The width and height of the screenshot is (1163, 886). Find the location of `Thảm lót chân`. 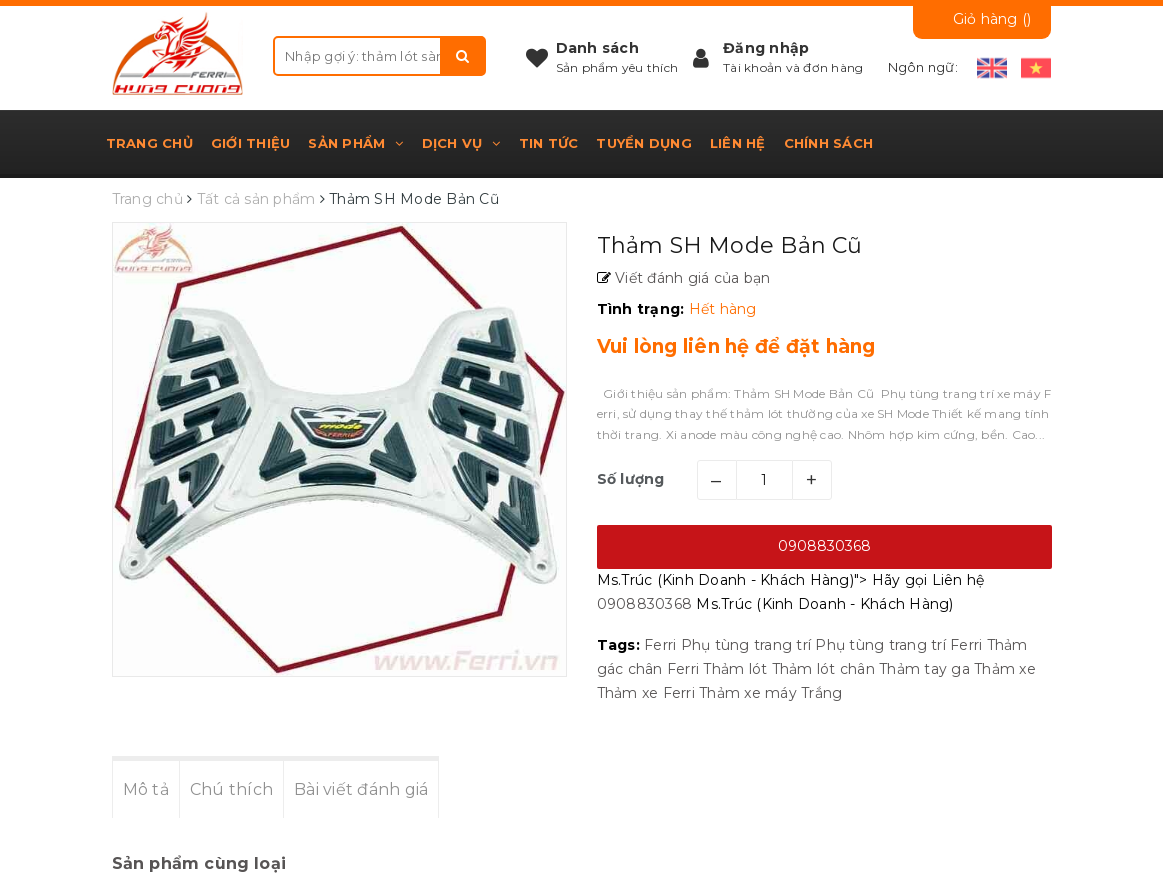

Thảm lót chân is located at coordinates (823, 669).